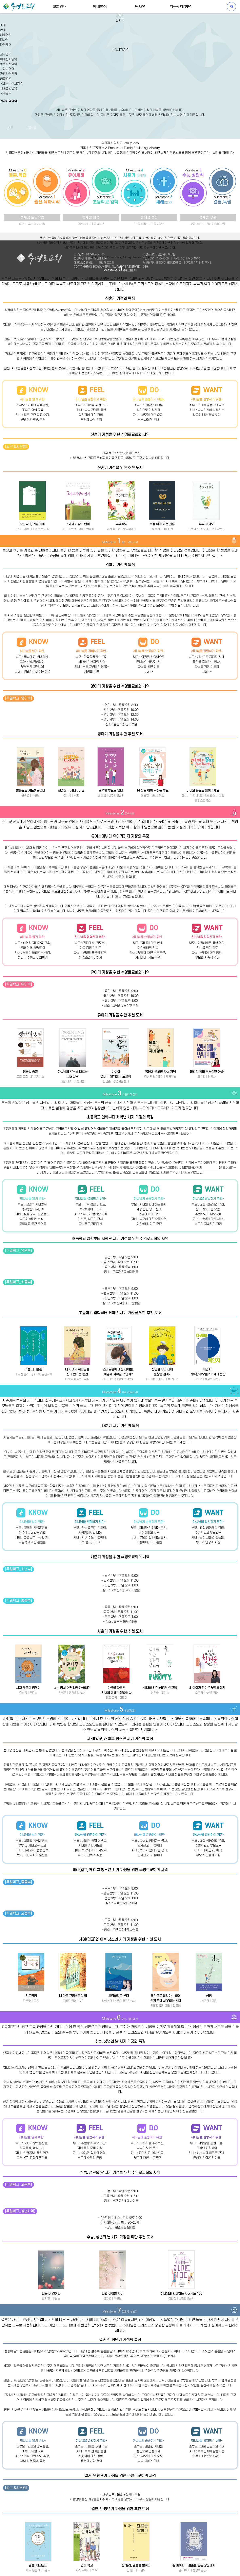 The height and width of the screenshot is (2576, 240). Describe the element at coordinates (59, 6) in the screenshot. I see `교회안내` at that location.